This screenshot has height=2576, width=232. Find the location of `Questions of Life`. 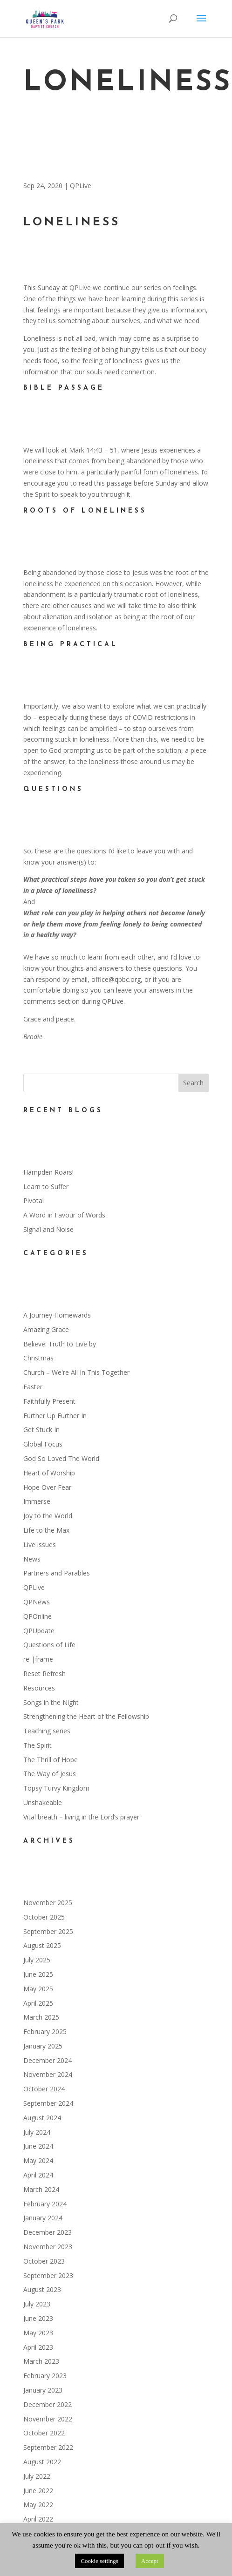

Questions of Life is located at coordinates (49, 1644).